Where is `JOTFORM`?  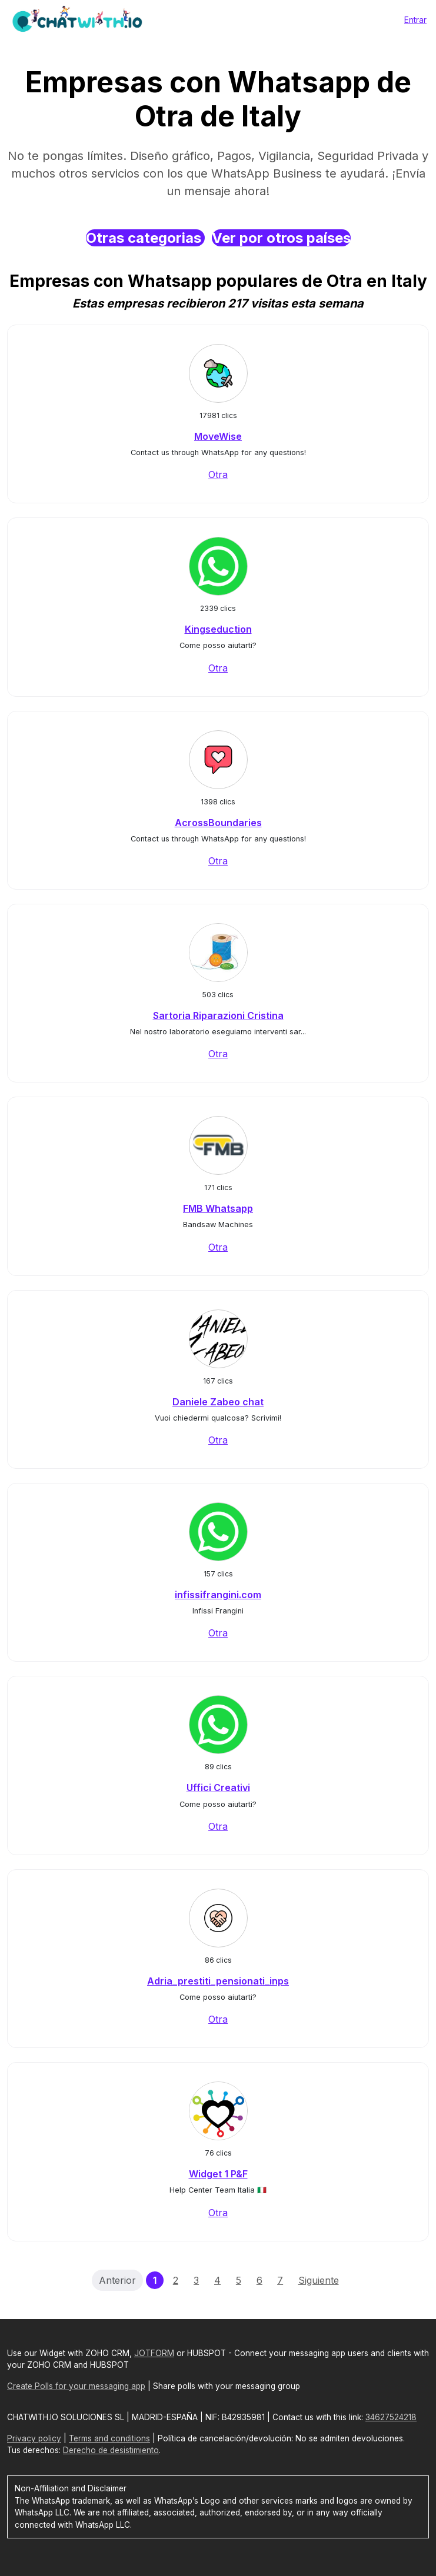 JOTFORM is located at coordinates (154, 2353).